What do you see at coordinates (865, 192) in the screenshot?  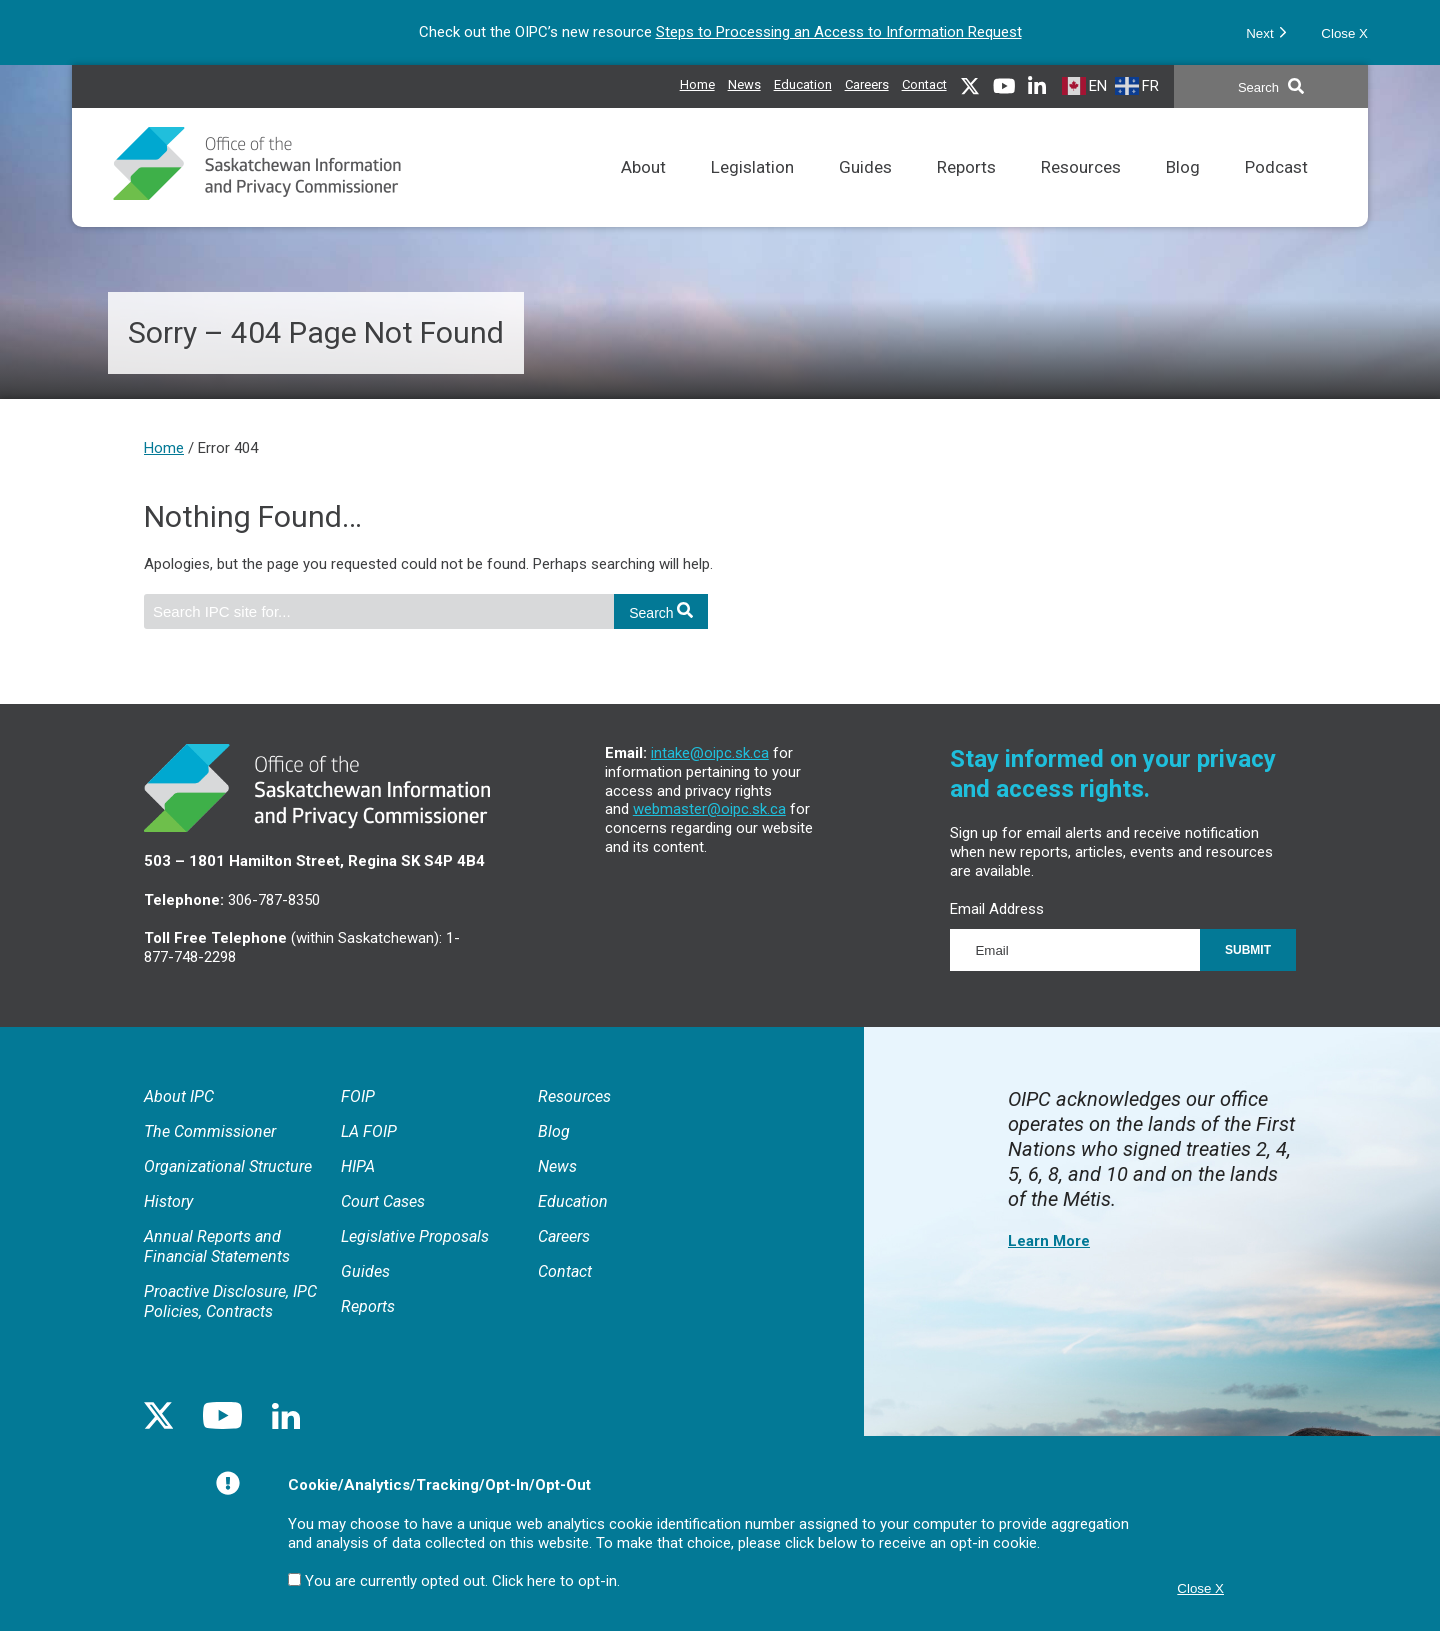 I see `Guides [Comprehensive reference tool for the application of FOIP and LA FOIP.]` at bounding box center [865, 192].